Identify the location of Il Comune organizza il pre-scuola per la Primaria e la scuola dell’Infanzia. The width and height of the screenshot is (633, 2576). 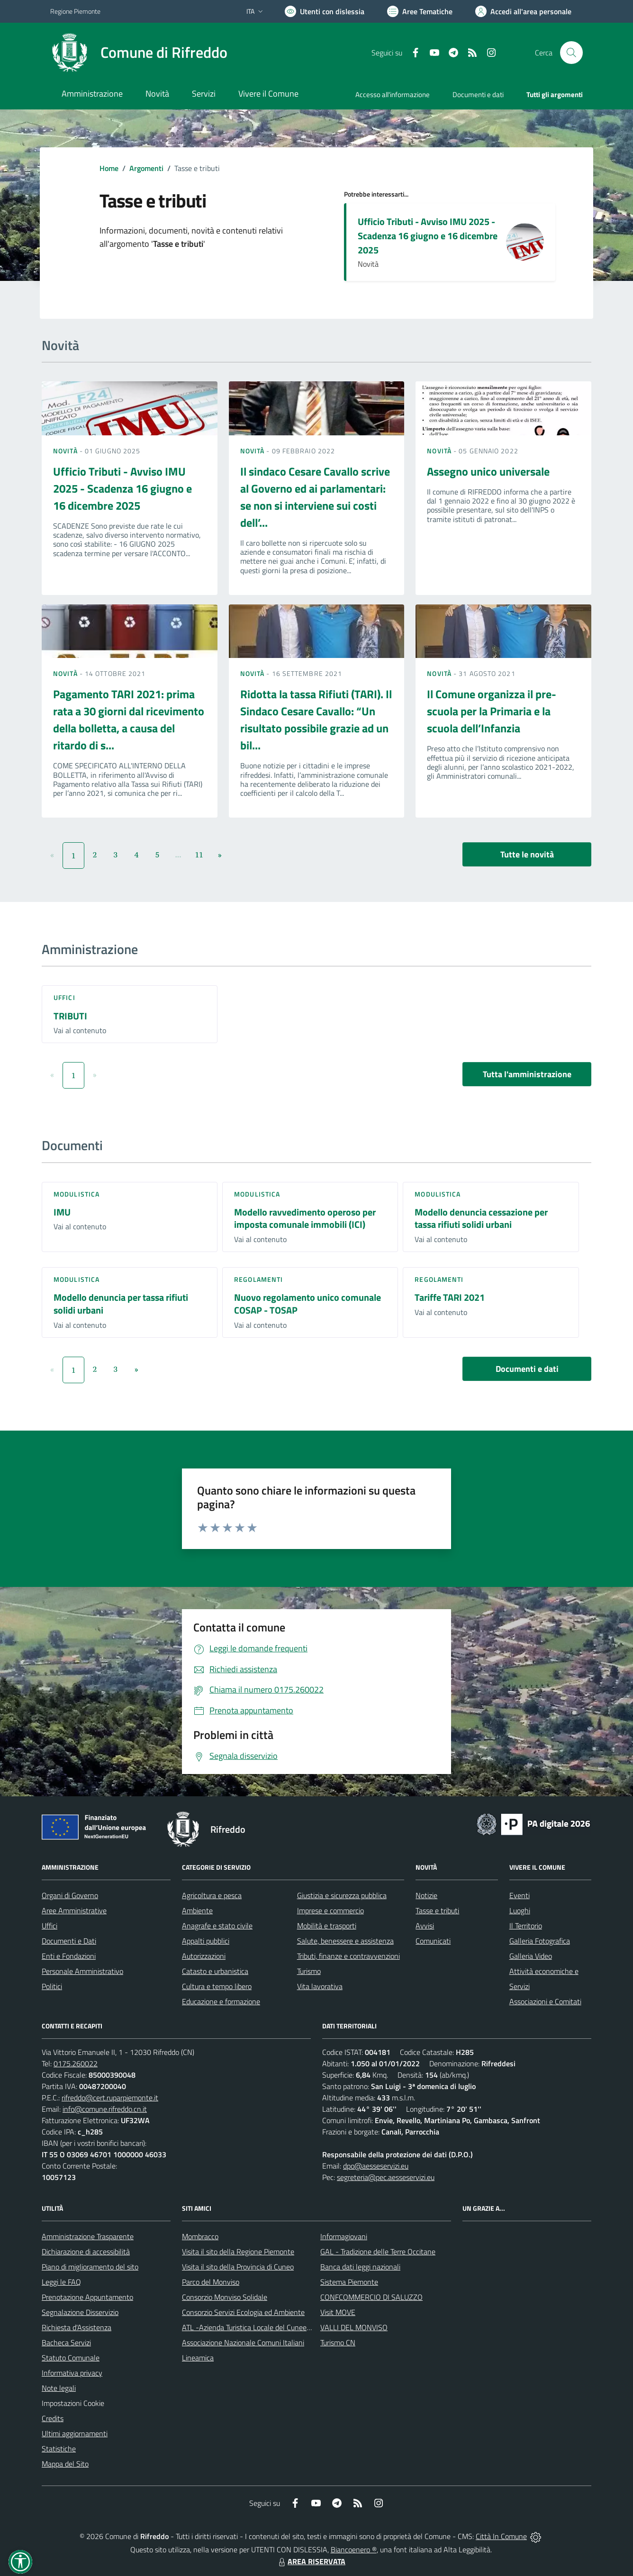
(491, 711).